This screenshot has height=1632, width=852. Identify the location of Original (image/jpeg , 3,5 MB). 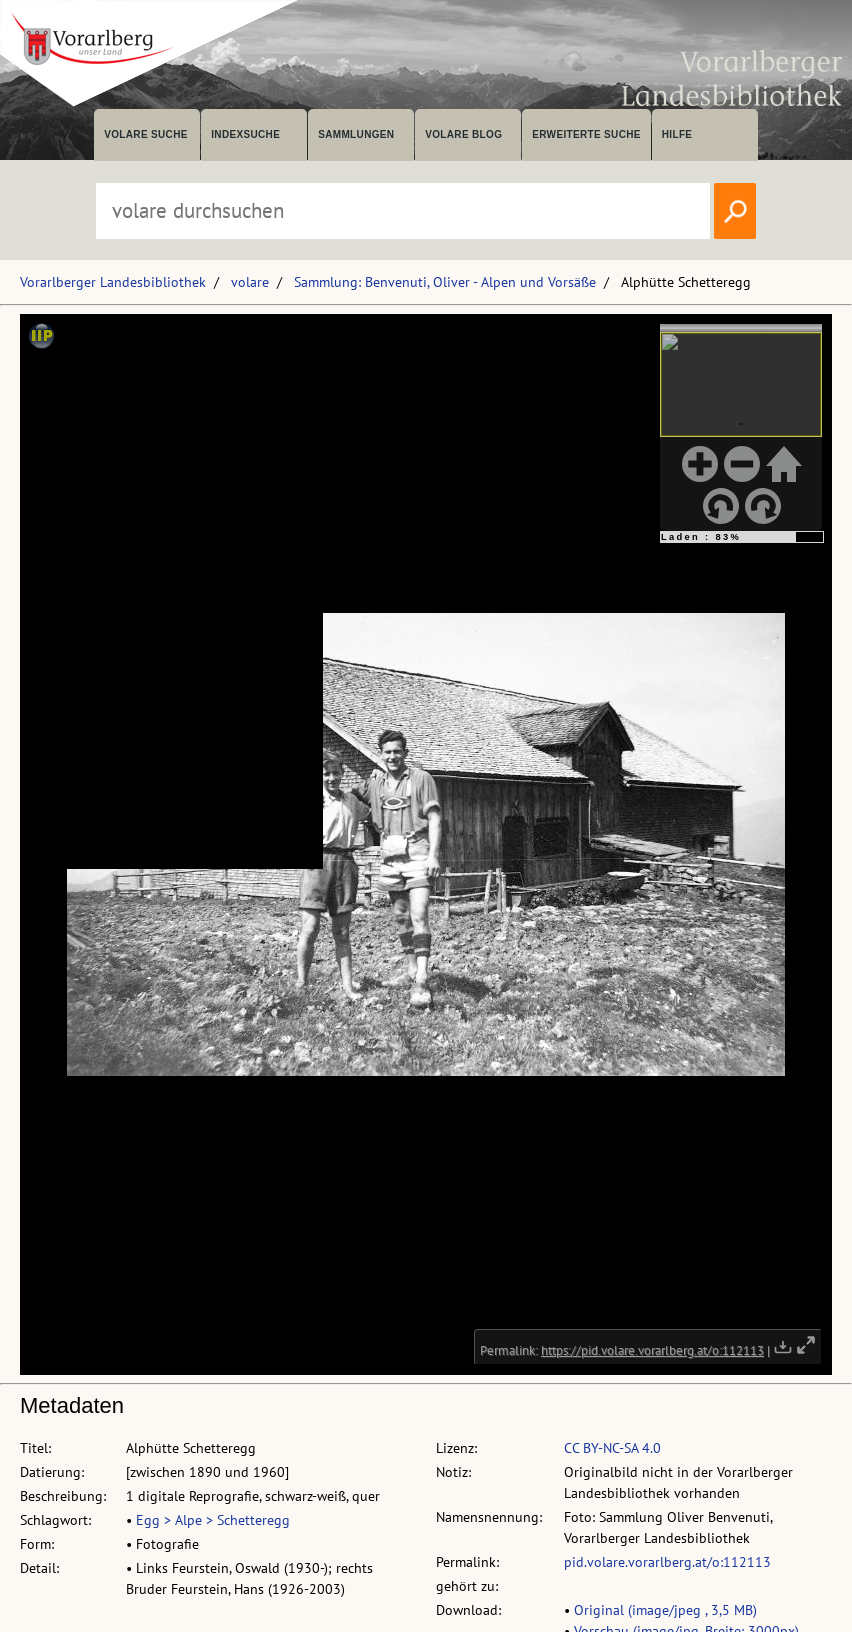
(665, 1610).